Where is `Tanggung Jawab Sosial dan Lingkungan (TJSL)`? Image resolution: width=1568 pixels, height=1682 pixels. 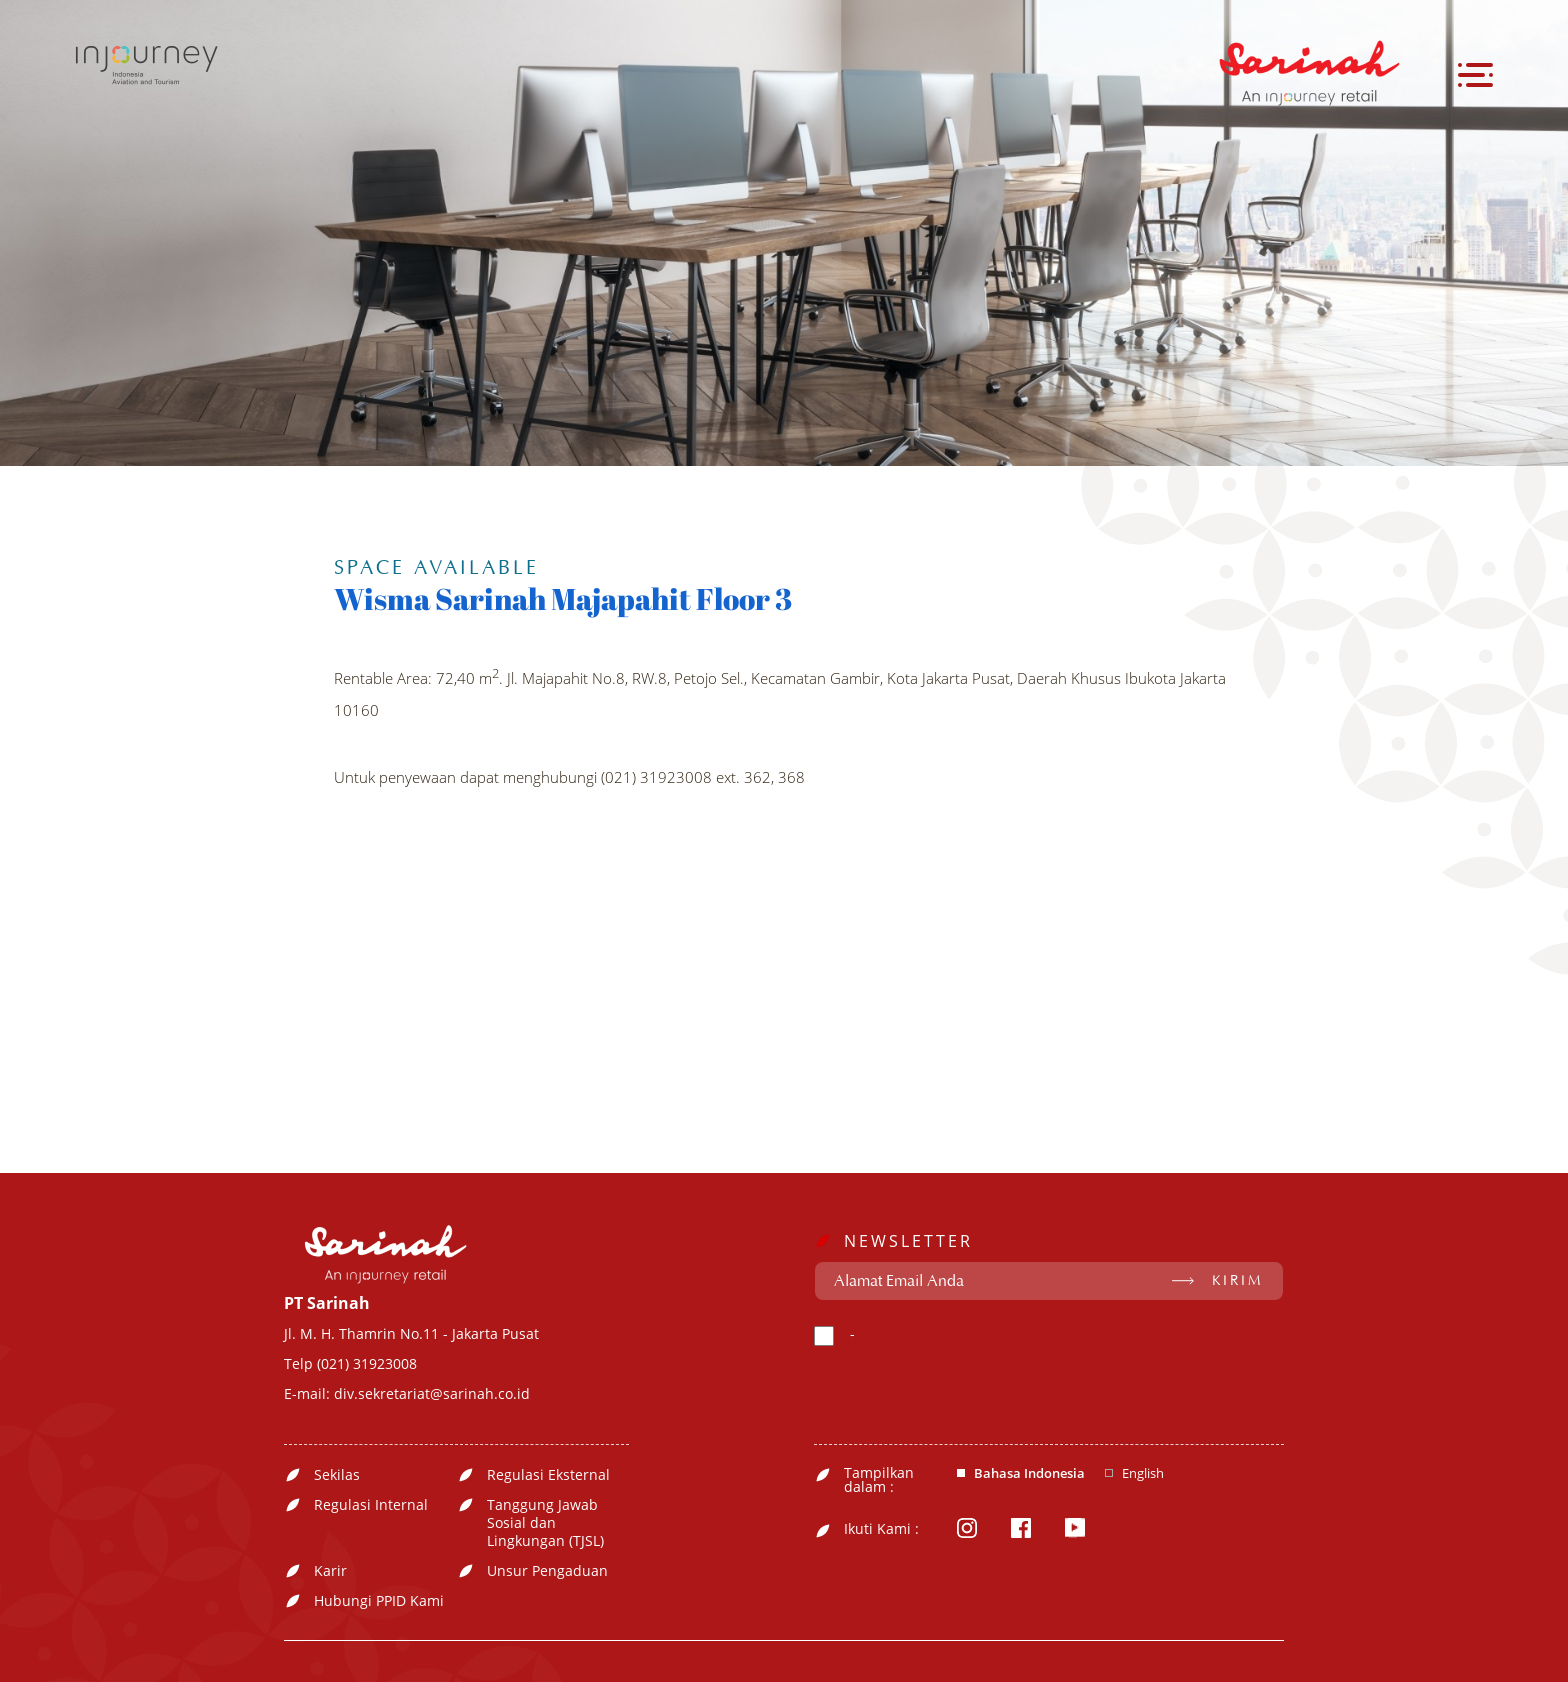
Tanggung Jawab Sosial dan Lingkungan (TJSL) is located at coordinates (545, 1523).